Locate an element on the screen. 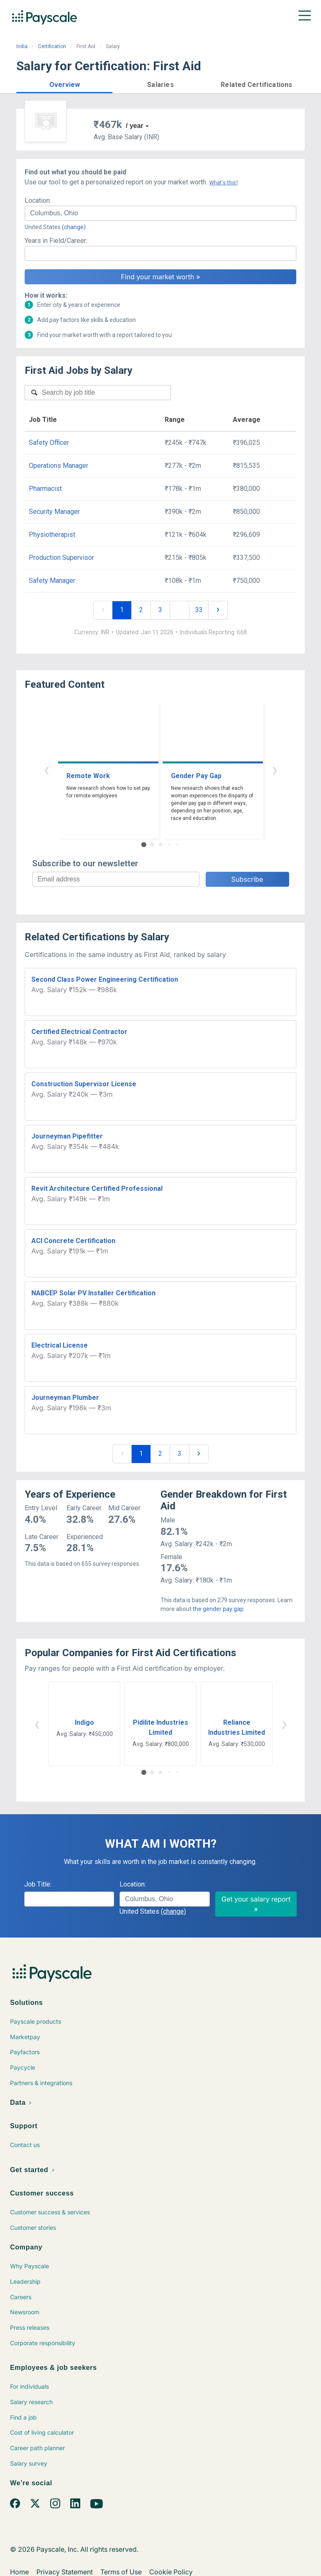 Image resolution: width=321 pixels, height=2576 pixels. Production Supervisor is located at coordinates (61, 558).